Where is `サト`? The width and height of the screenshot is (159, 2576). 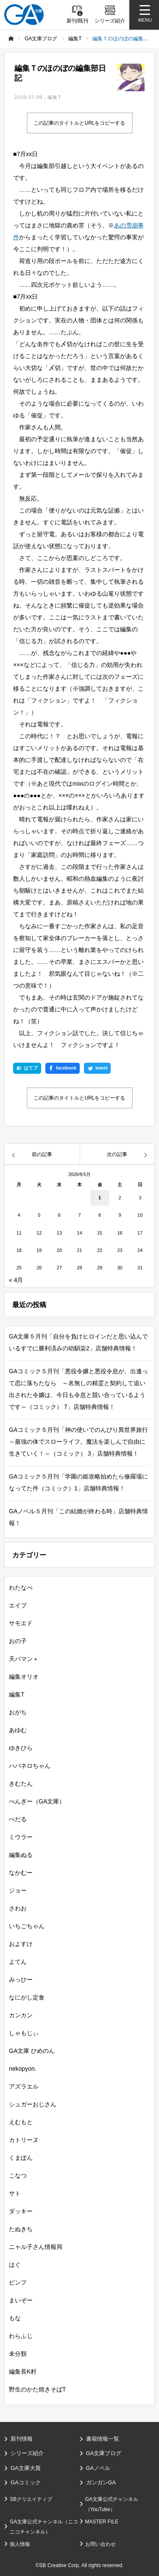 サト is located at coordinates (15, 2193).